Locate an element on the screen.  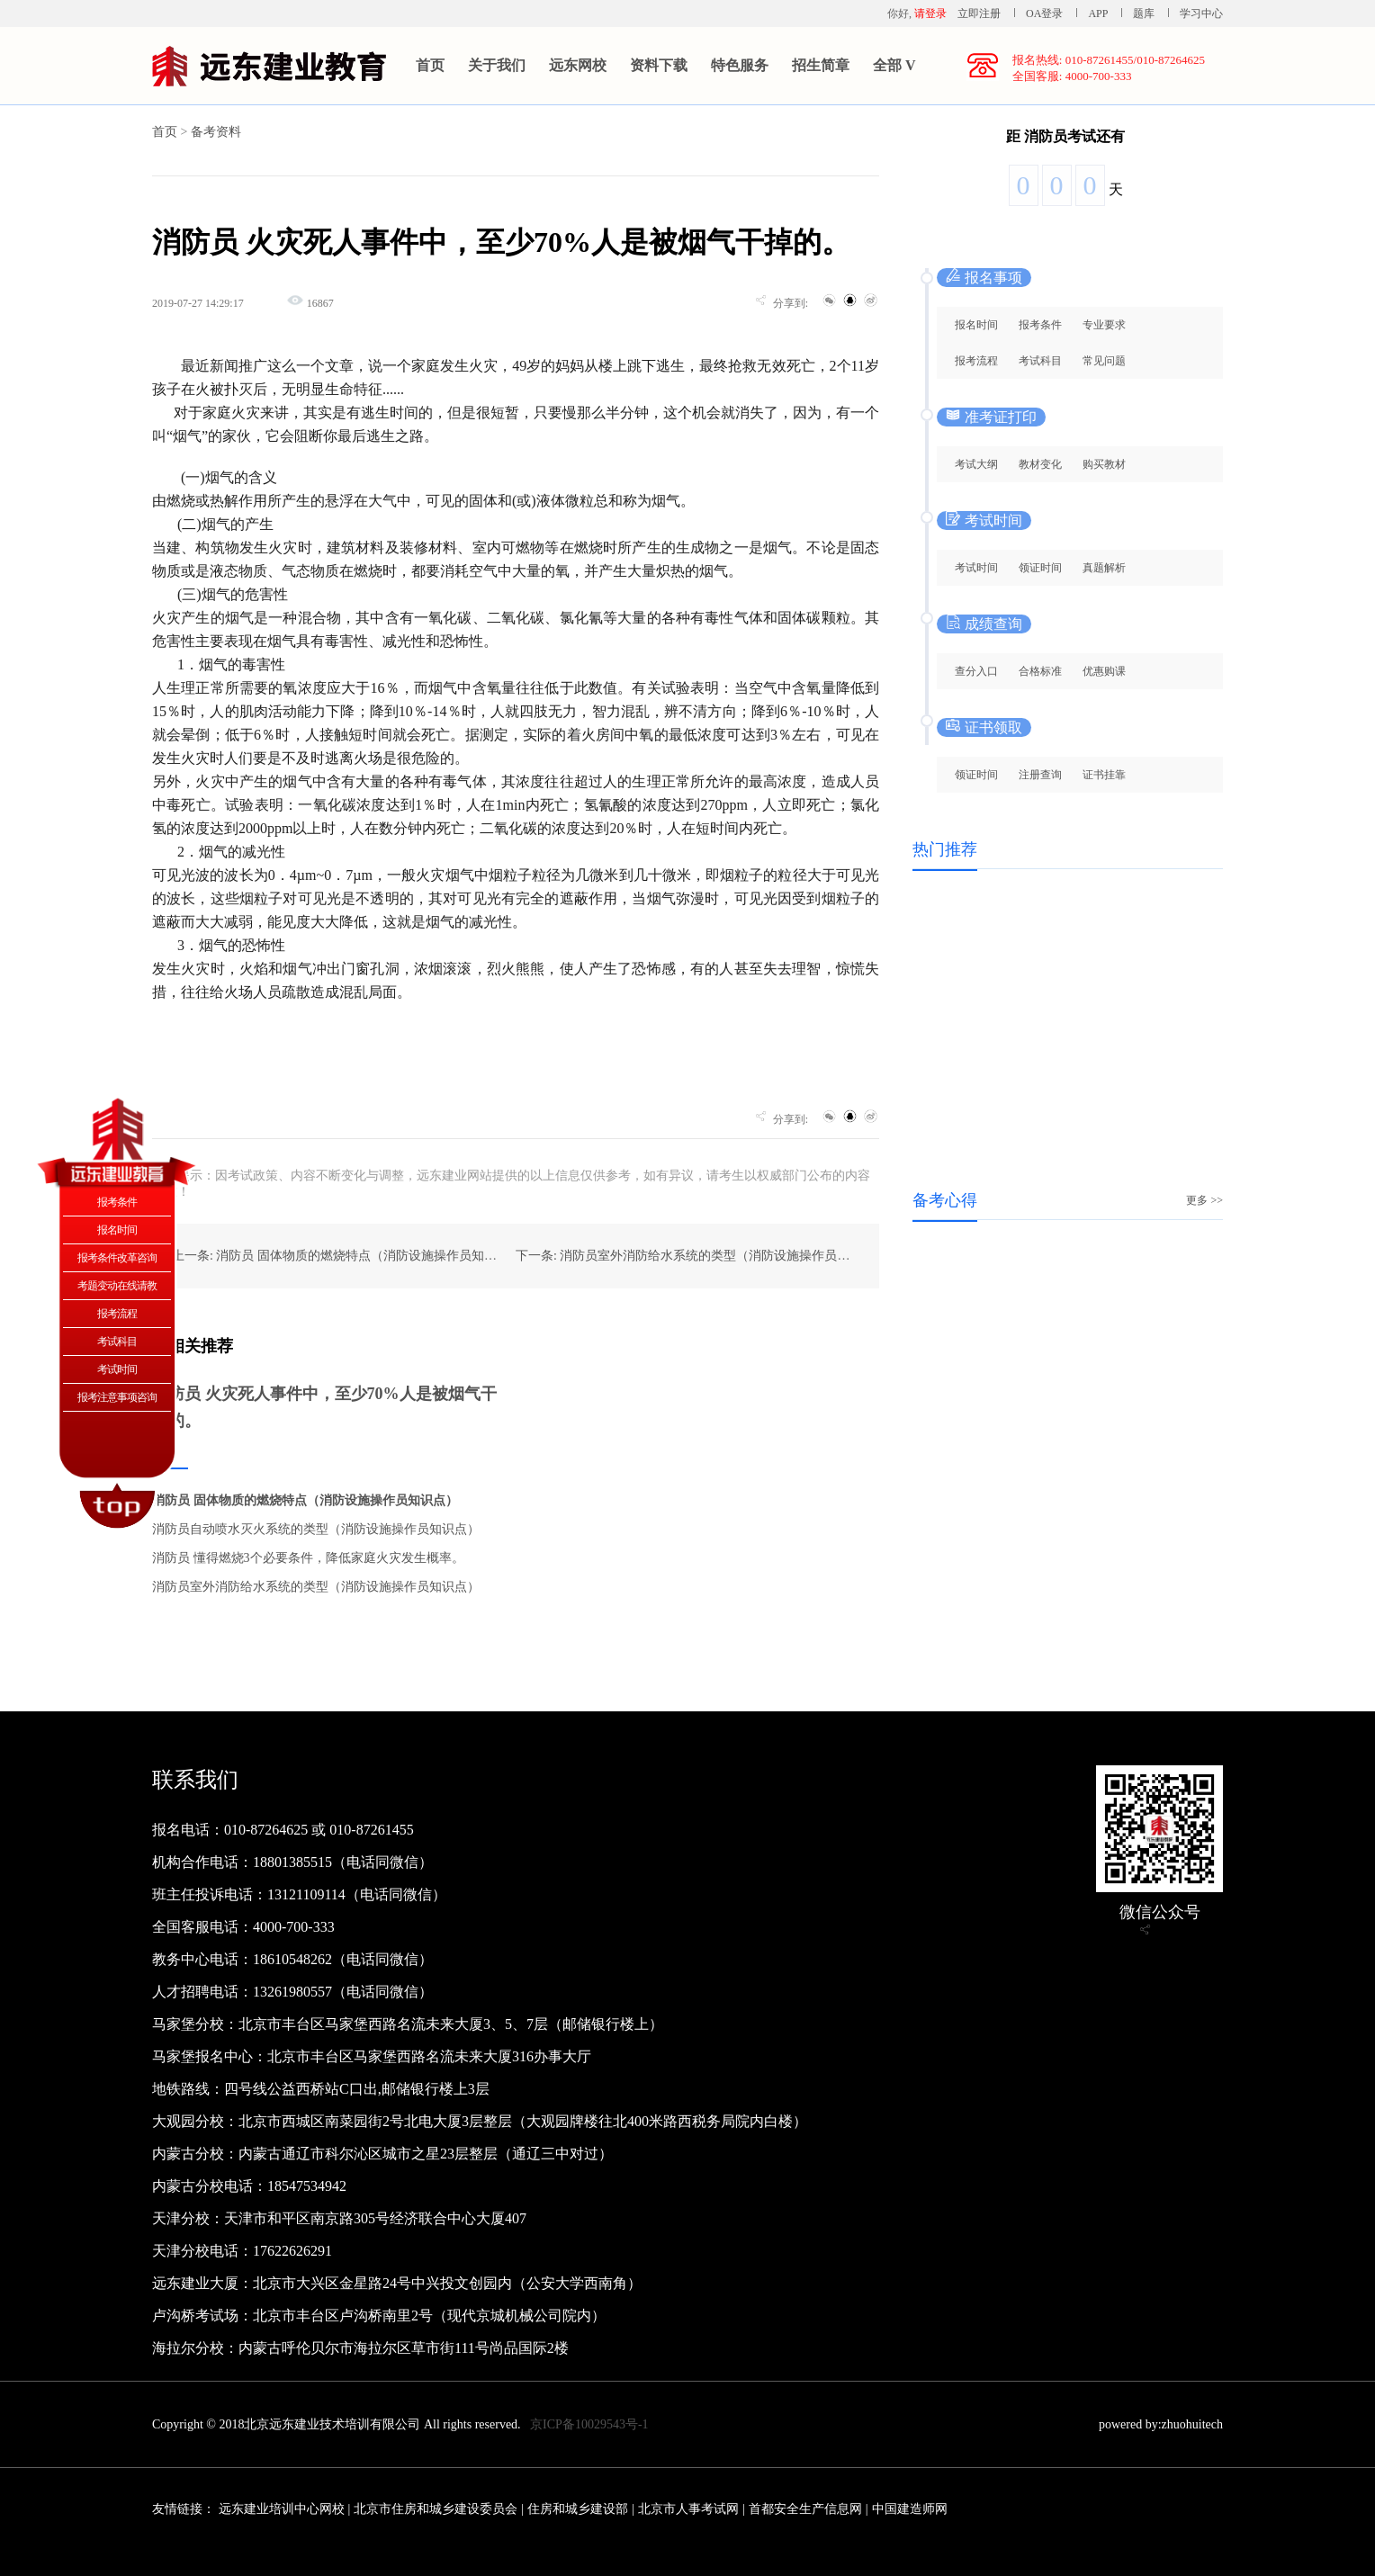
北京市住房和城乡建设委员会 is located at coordinates (435, 2509).